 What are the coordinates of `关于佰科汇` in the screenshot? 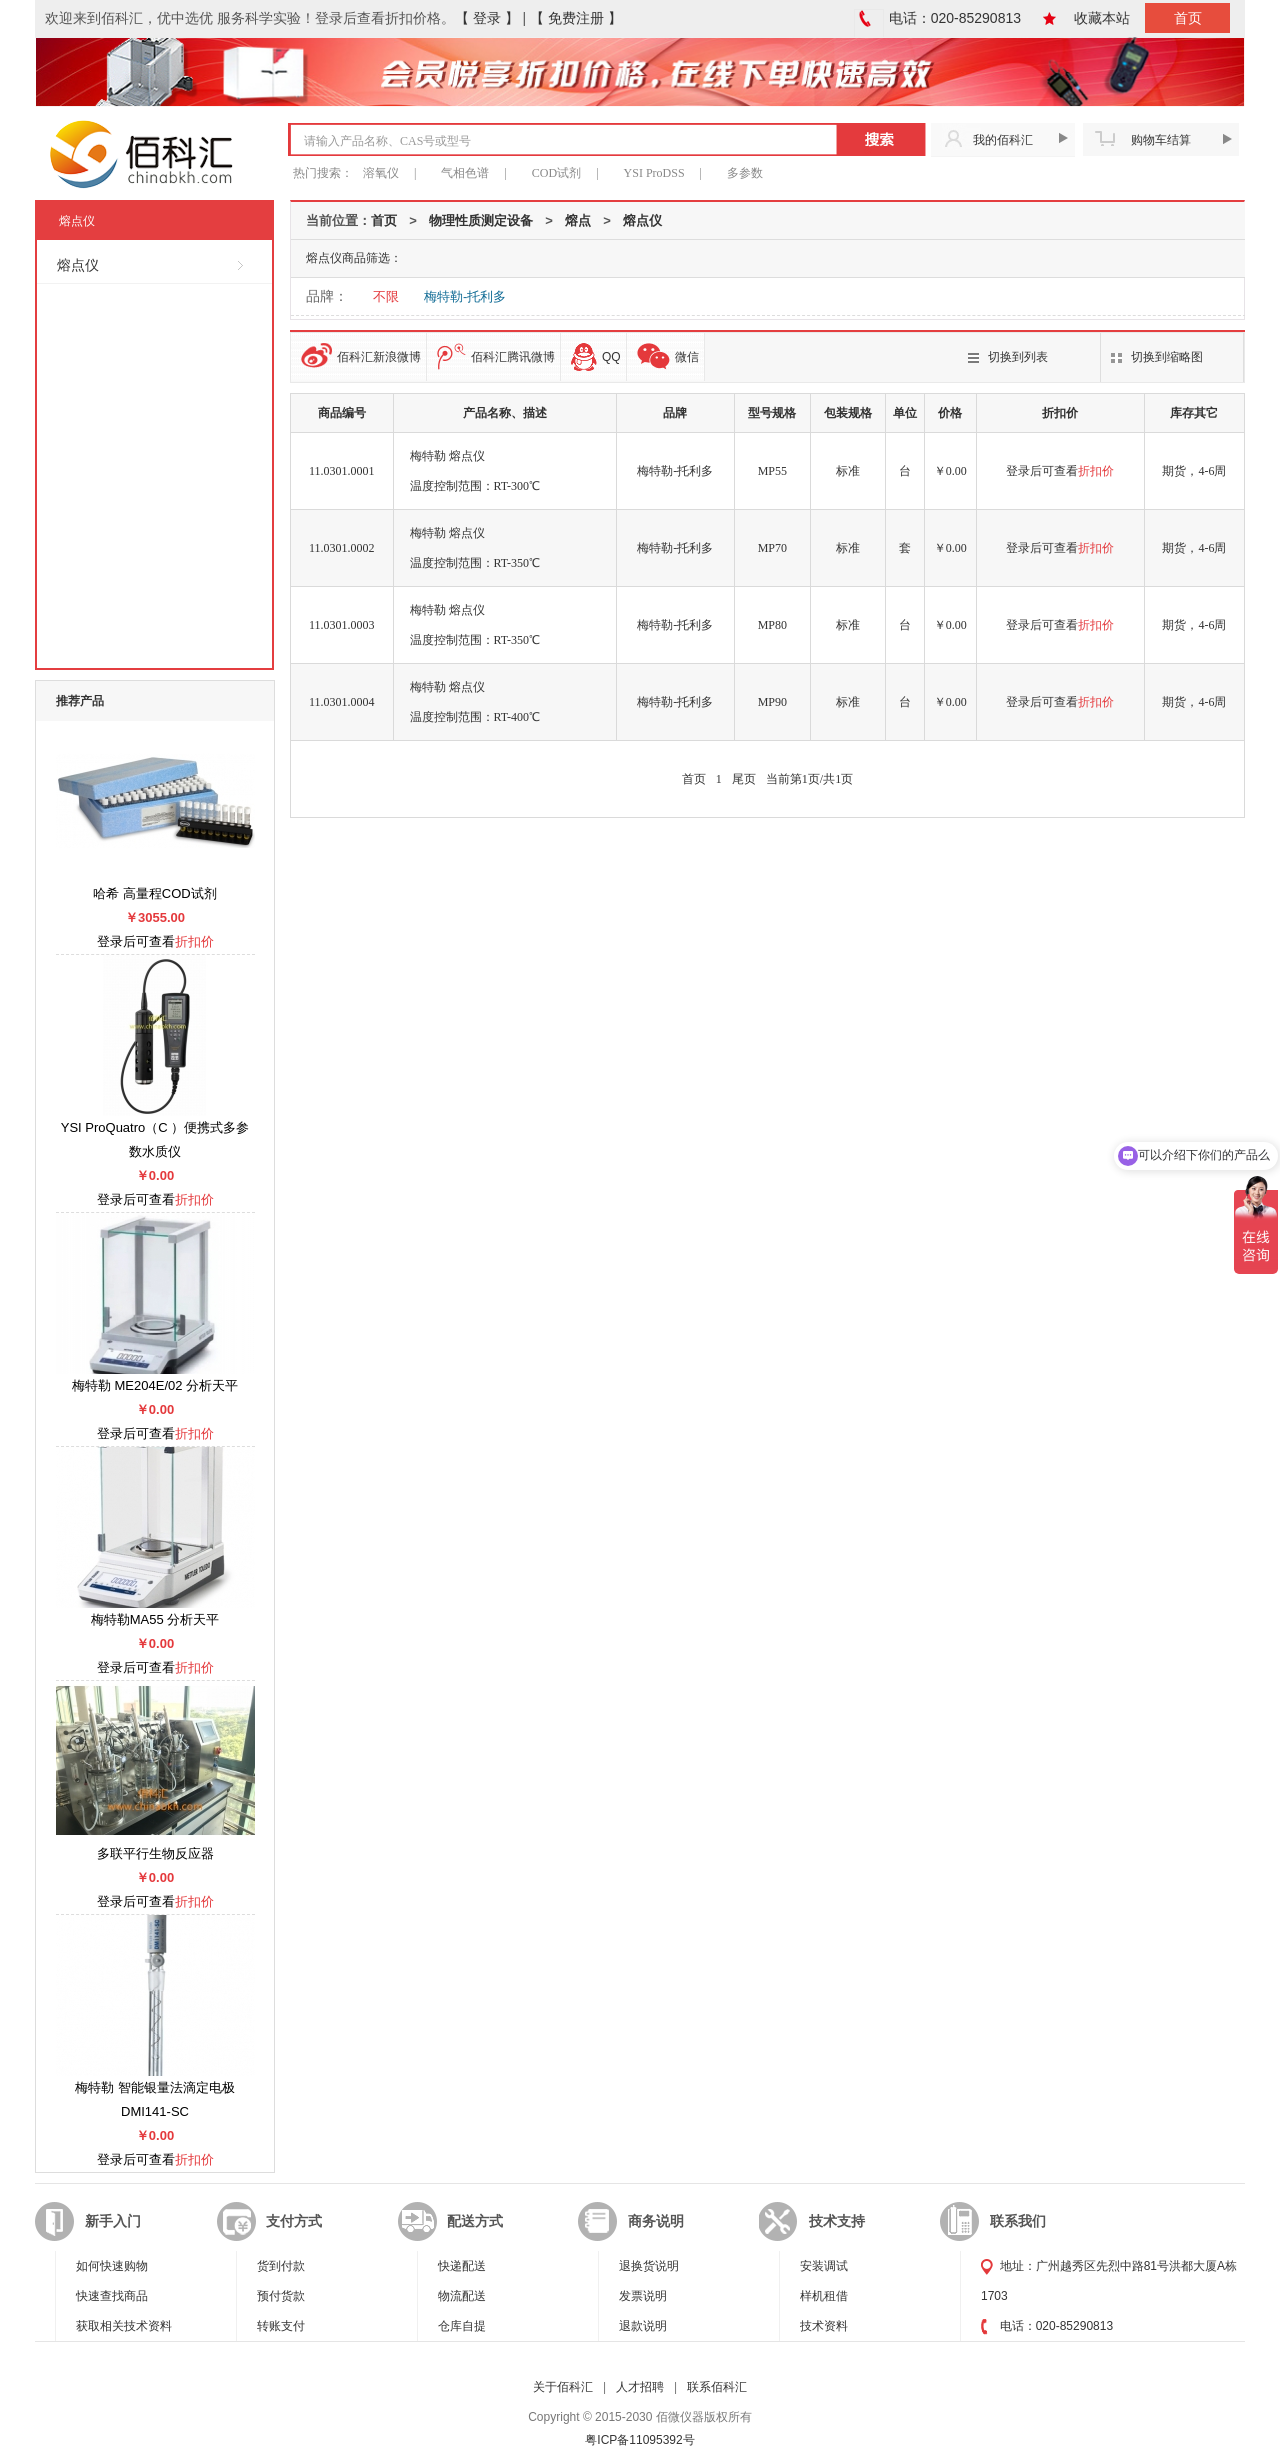 It's located at (563, 2387).